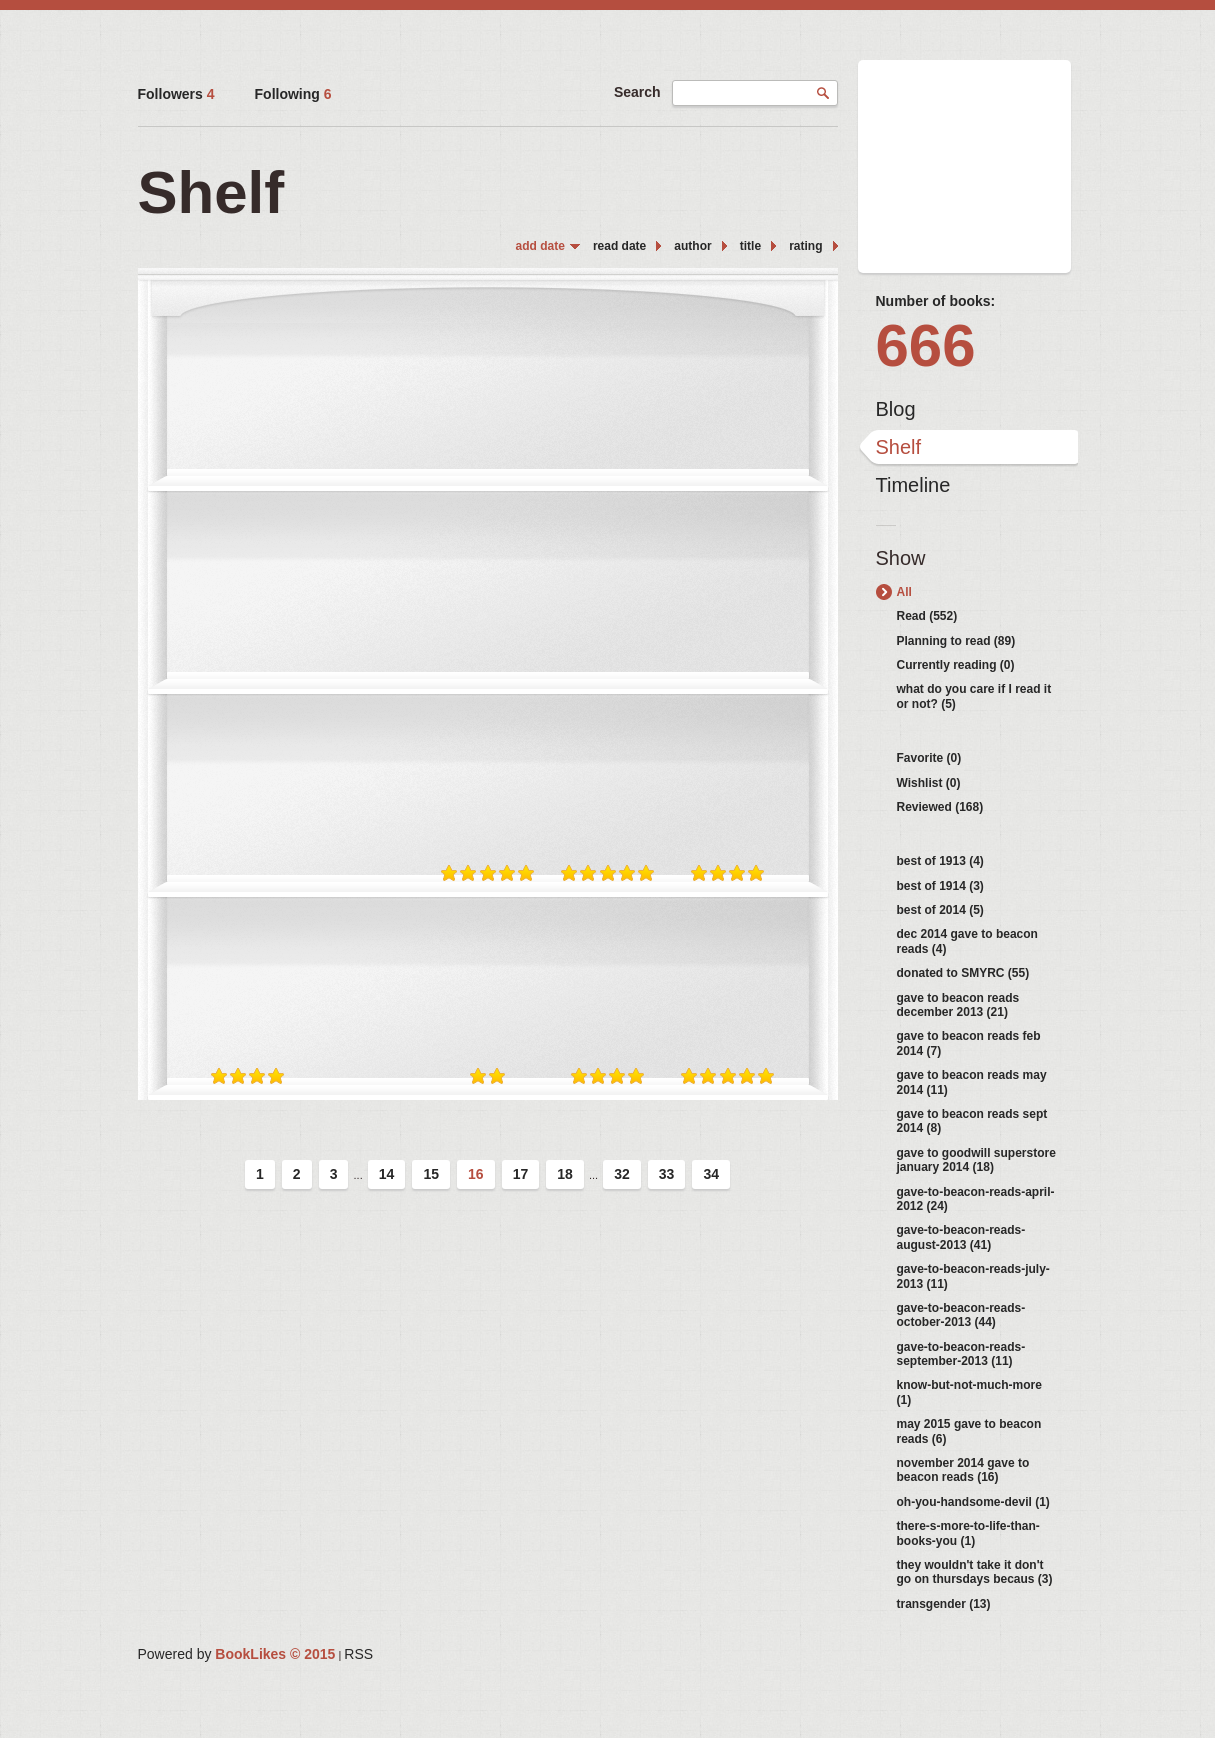  I want to click on add date, so click(540, 246).